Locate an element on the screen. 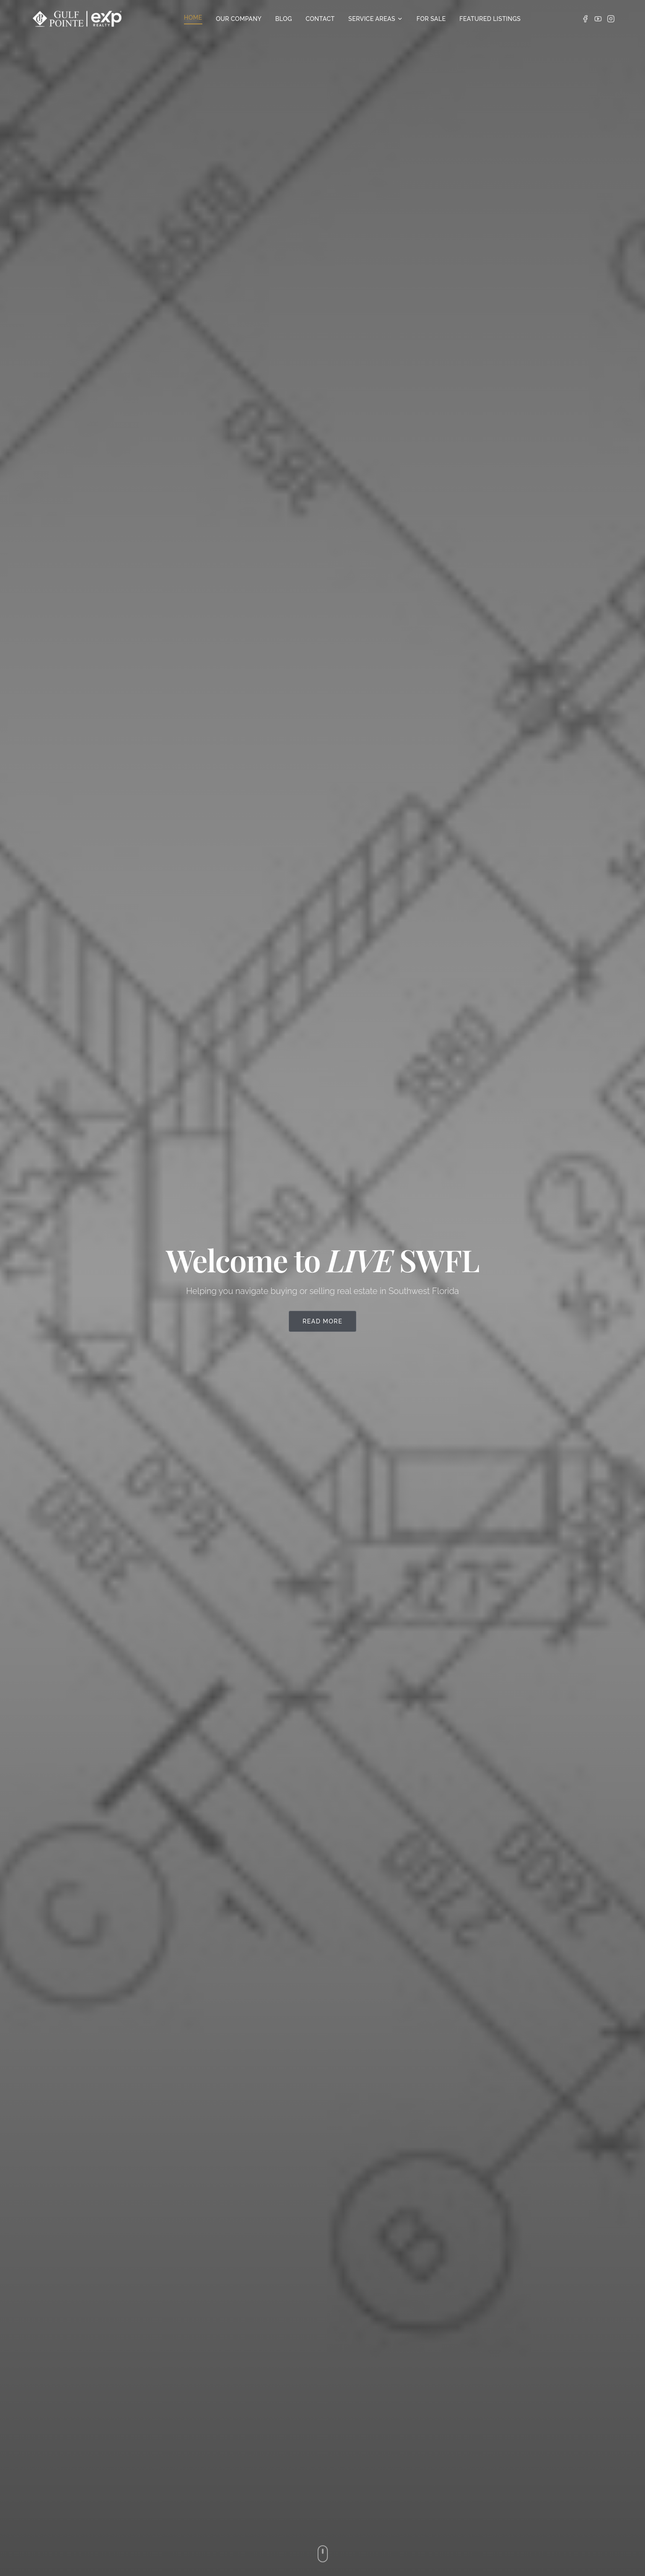 The width and height of the screenshot is (645, 2576). SERVICE AREAS is located at coordinates (375, 18).